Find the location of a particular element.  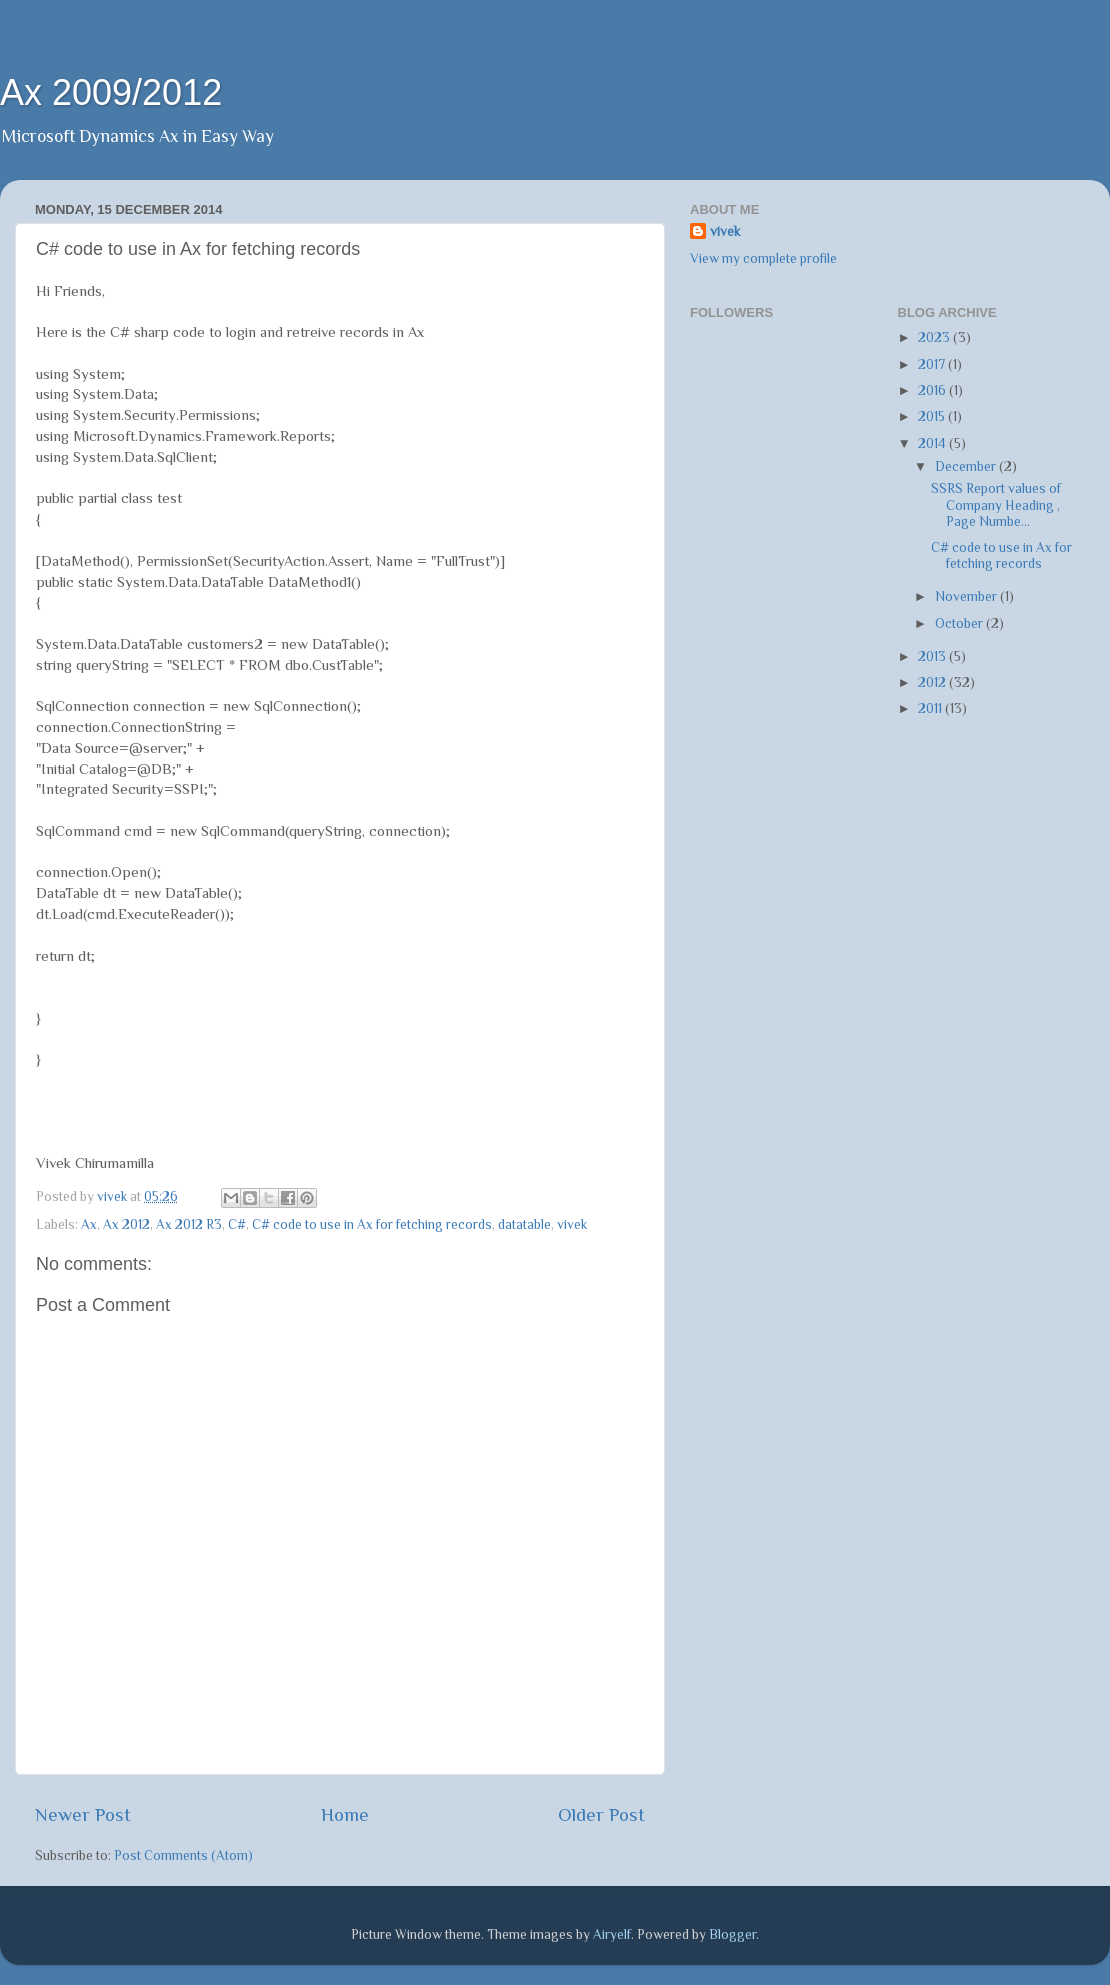

vivek is located at coordinates (572, 1224).